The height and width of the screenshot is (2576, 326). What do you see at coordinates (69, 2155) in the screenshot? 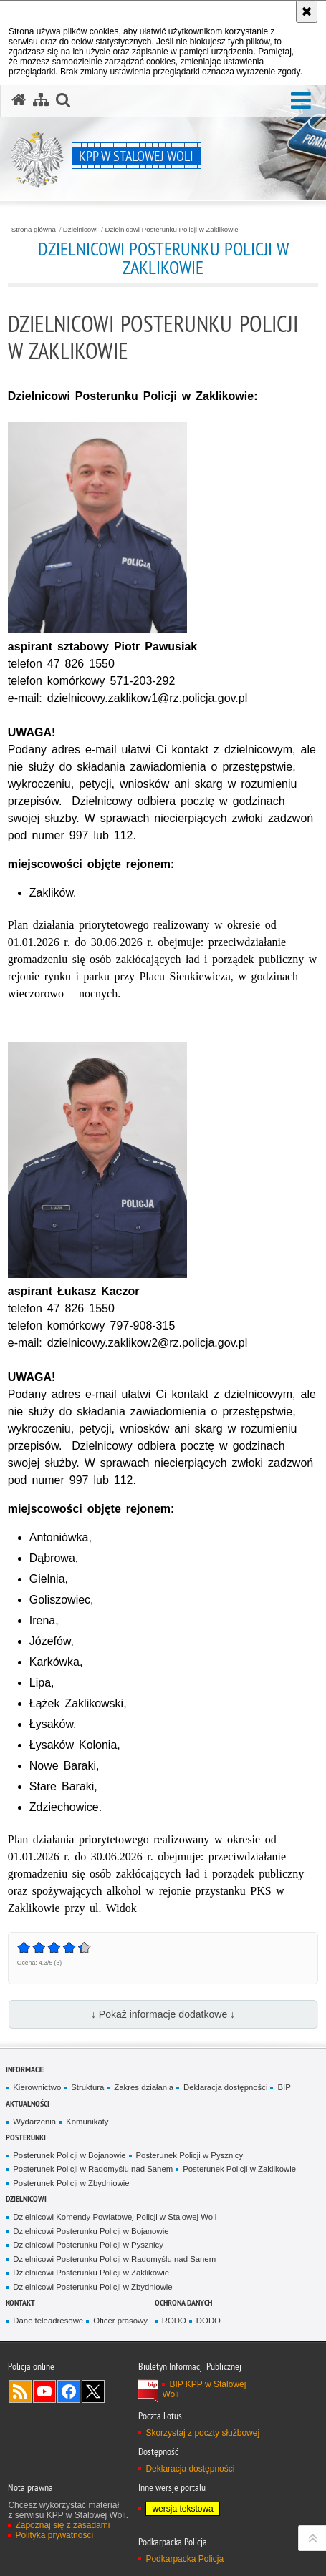
I see `Posterunek Policji w Bojanowie` at bounding box center [69, 2155].